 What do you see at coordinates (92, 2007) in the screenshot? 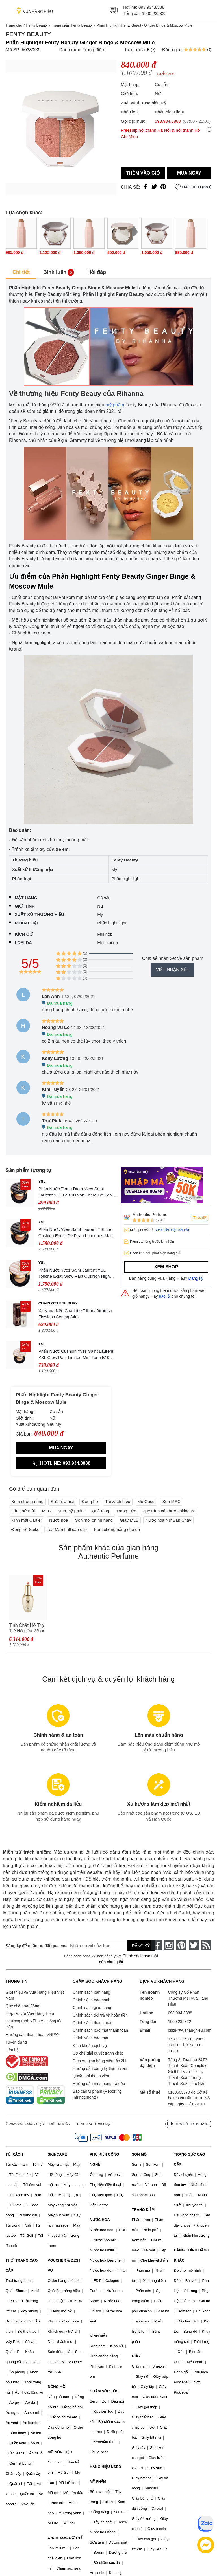
I see `Chính sách giao hàng` at bounding box center [92, 2007].